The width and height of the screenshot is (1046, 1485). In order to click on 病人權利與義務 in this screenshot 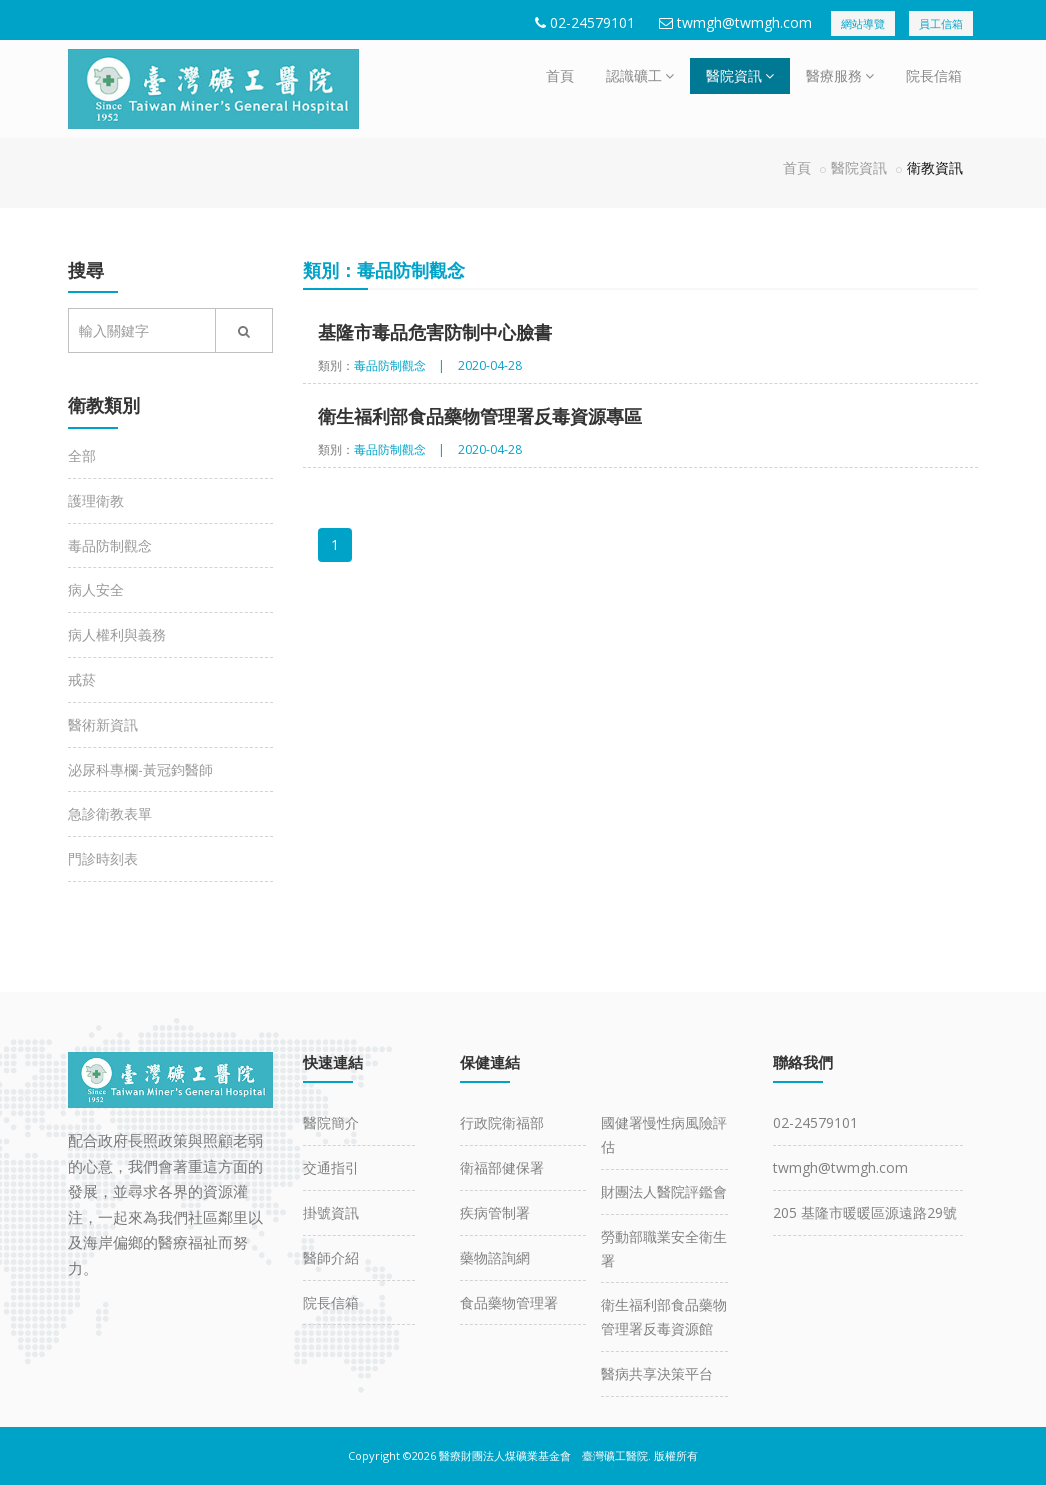, I will do `click(117, 634)`.